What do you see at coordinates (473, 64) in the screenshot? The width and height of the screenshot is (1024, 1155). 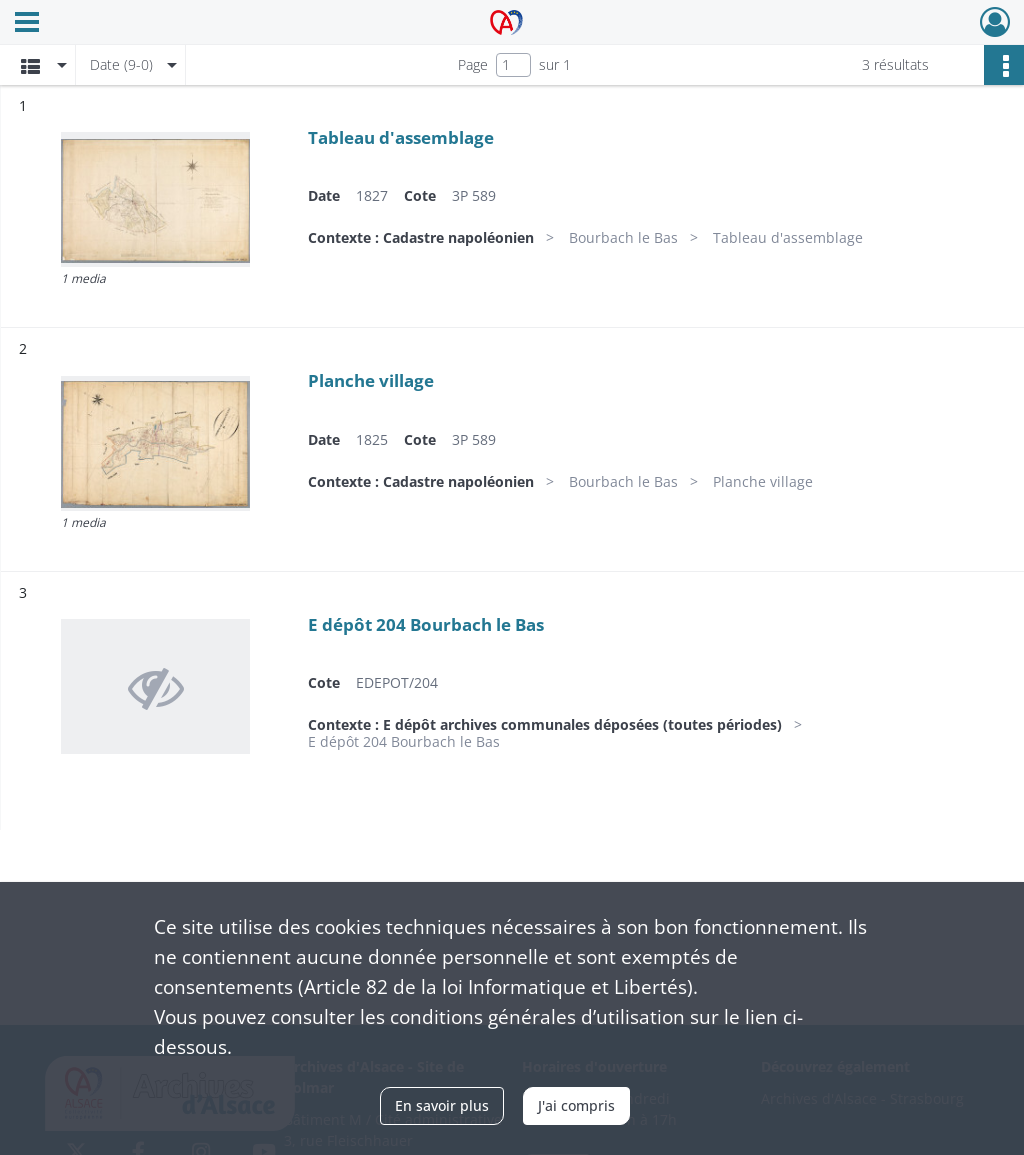 I see `Page` at bounding box center [473, 64].